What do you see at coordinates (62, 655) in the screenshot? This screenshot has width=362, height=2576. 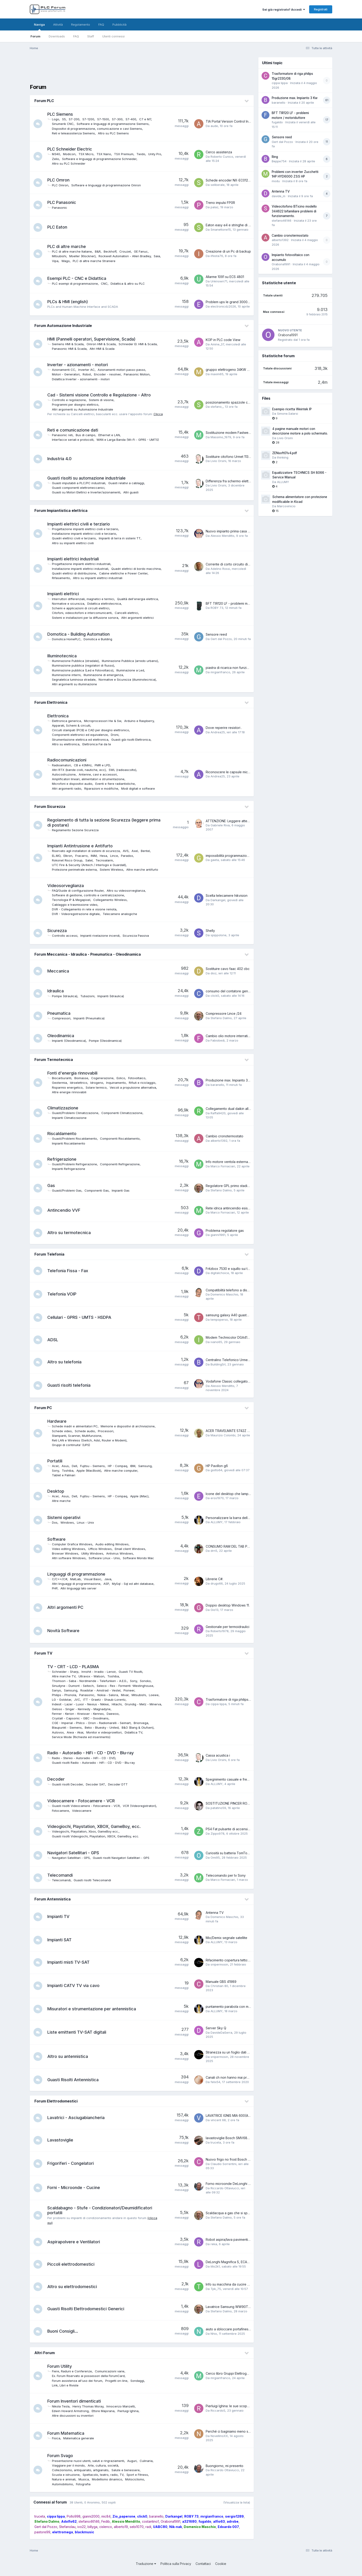 I see `Illuminotecnica` at bounding box center [62, 655].